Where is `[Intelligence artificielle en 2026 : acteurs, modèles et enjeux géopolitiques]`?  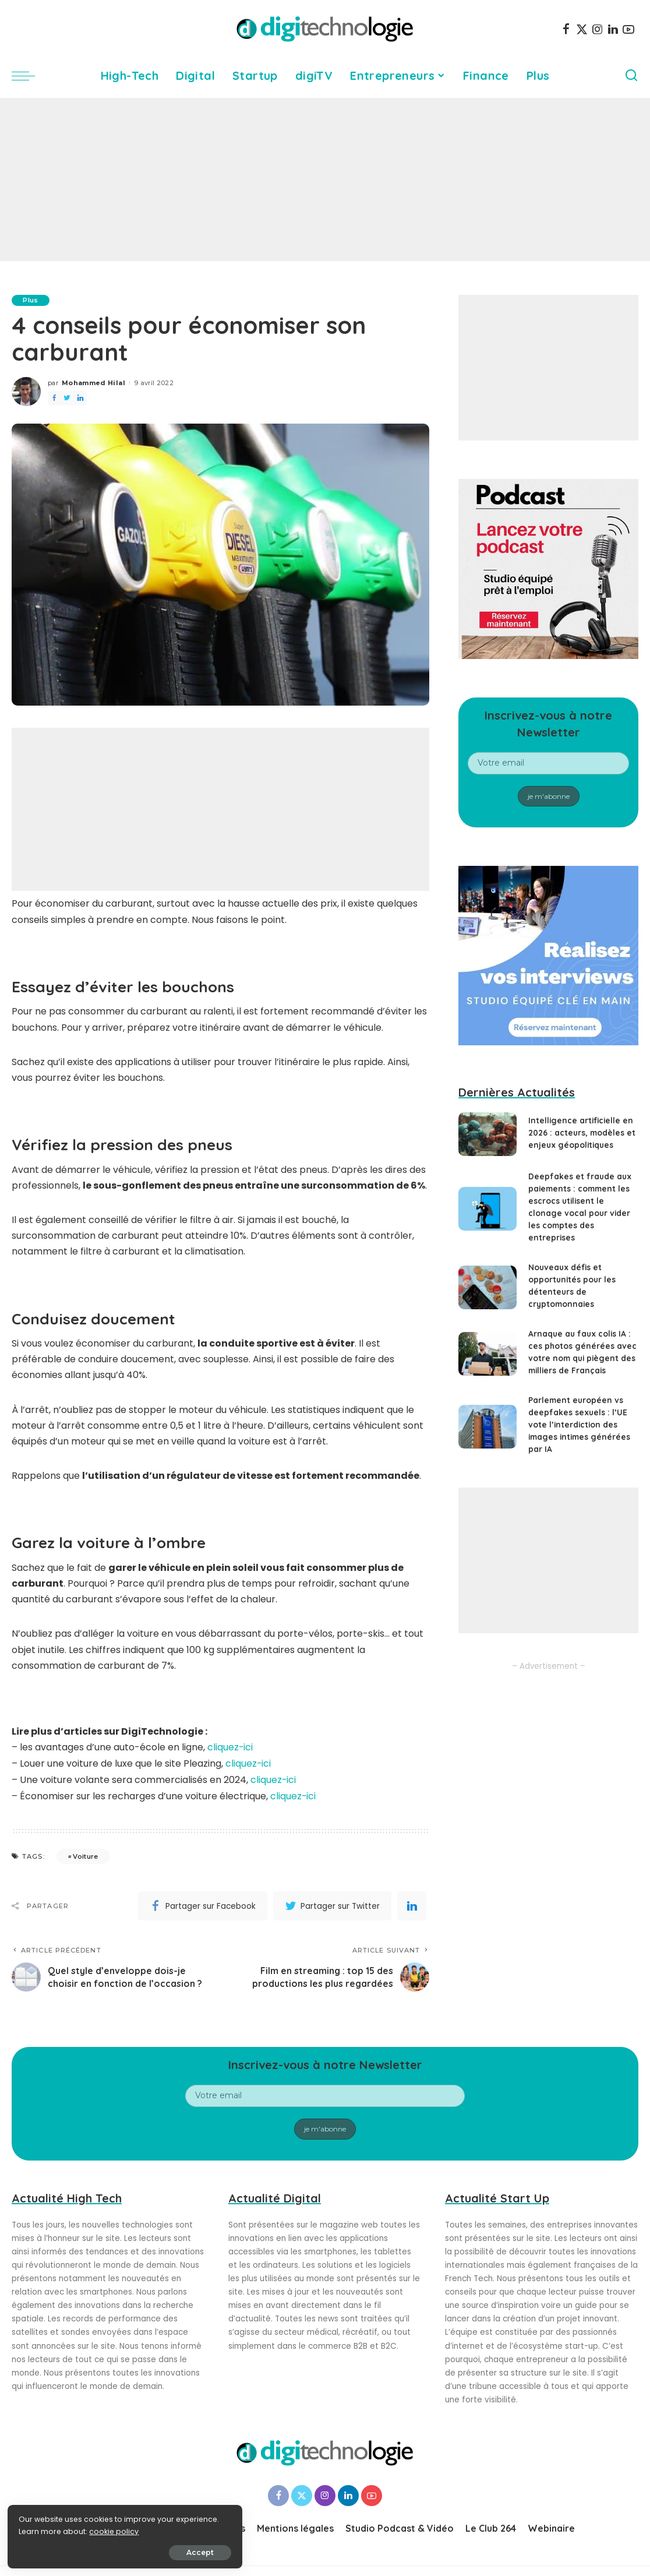
[Intelligence artificielle en 2026 : acteurs, modèles et enjeux géopolitiques] is located at coordinates (487, 1134).